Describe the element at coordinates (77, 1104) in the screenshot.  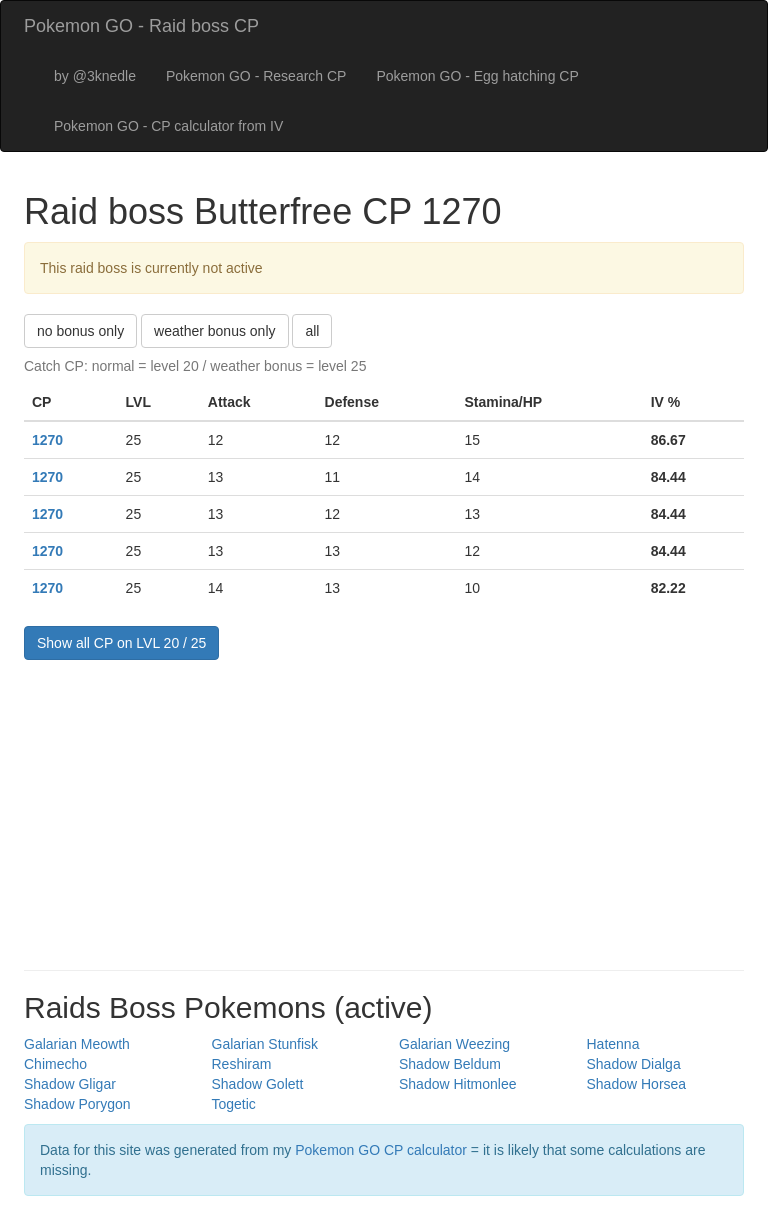
I see `Shadow Porygon` at that location.